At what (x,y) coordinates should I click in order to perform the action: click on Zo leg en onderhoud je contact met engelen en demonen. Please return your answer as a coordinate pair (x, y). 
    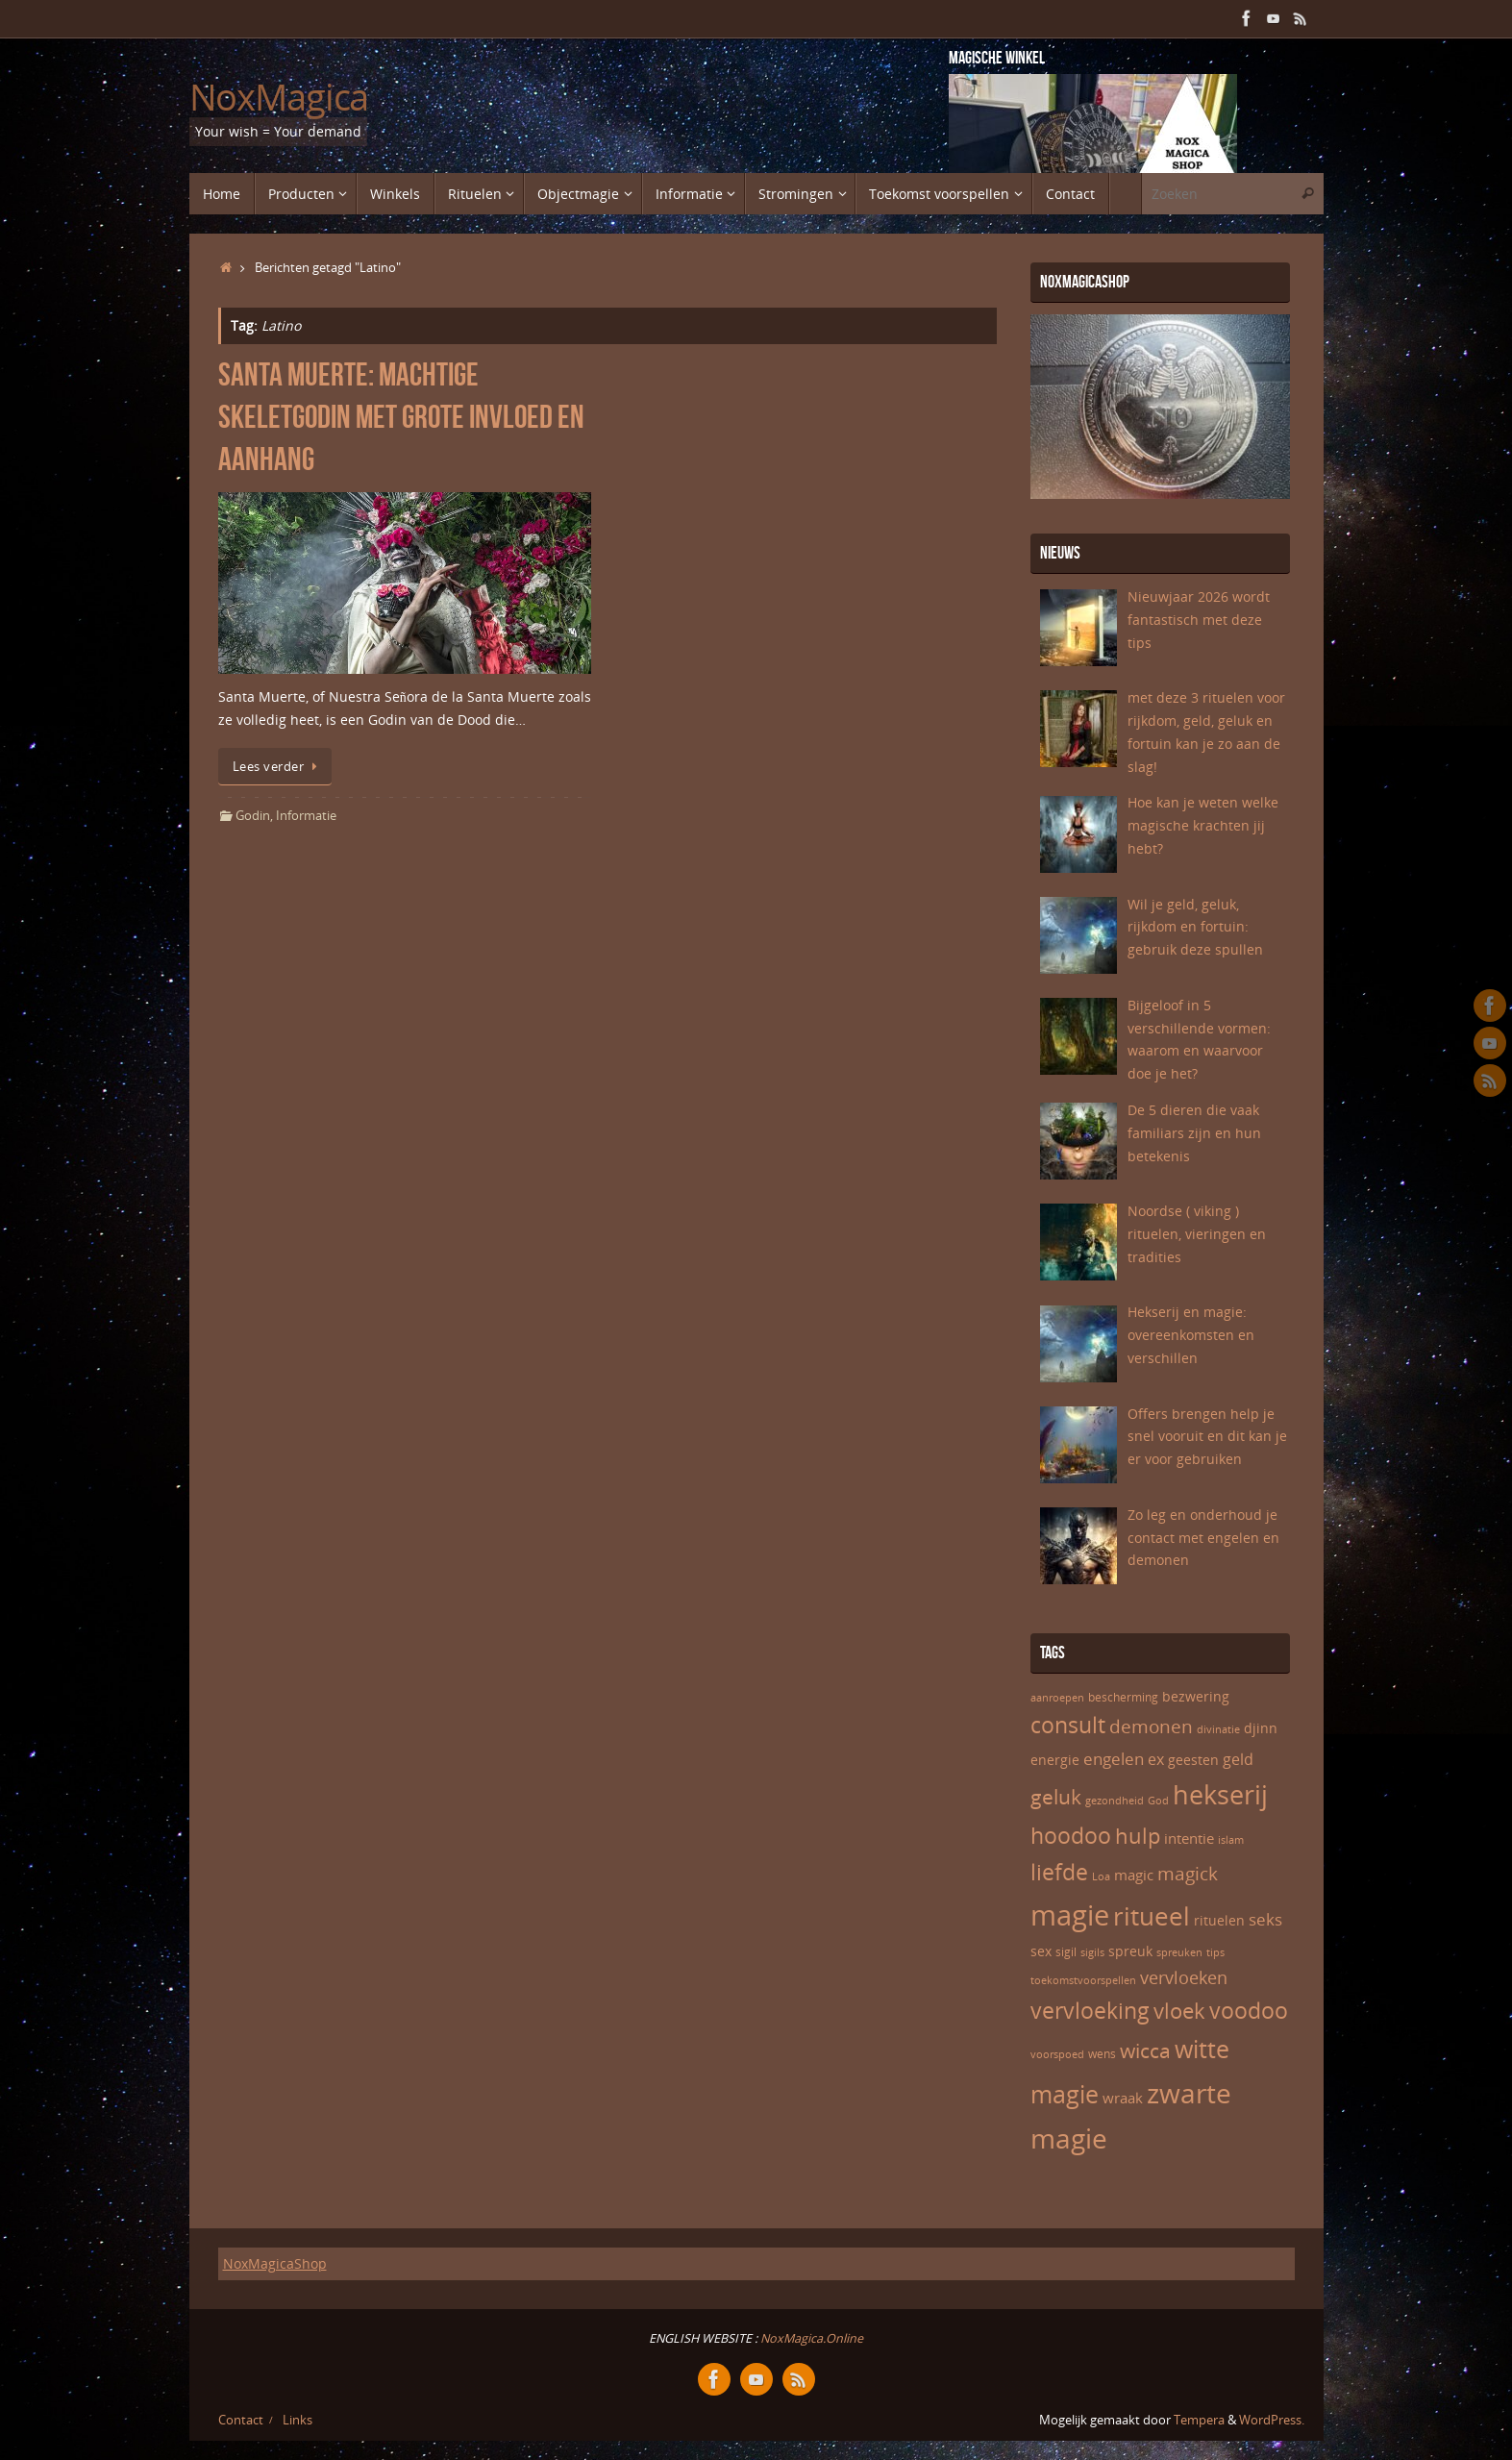
    Looking at the image, I should click on (1203, 1537).